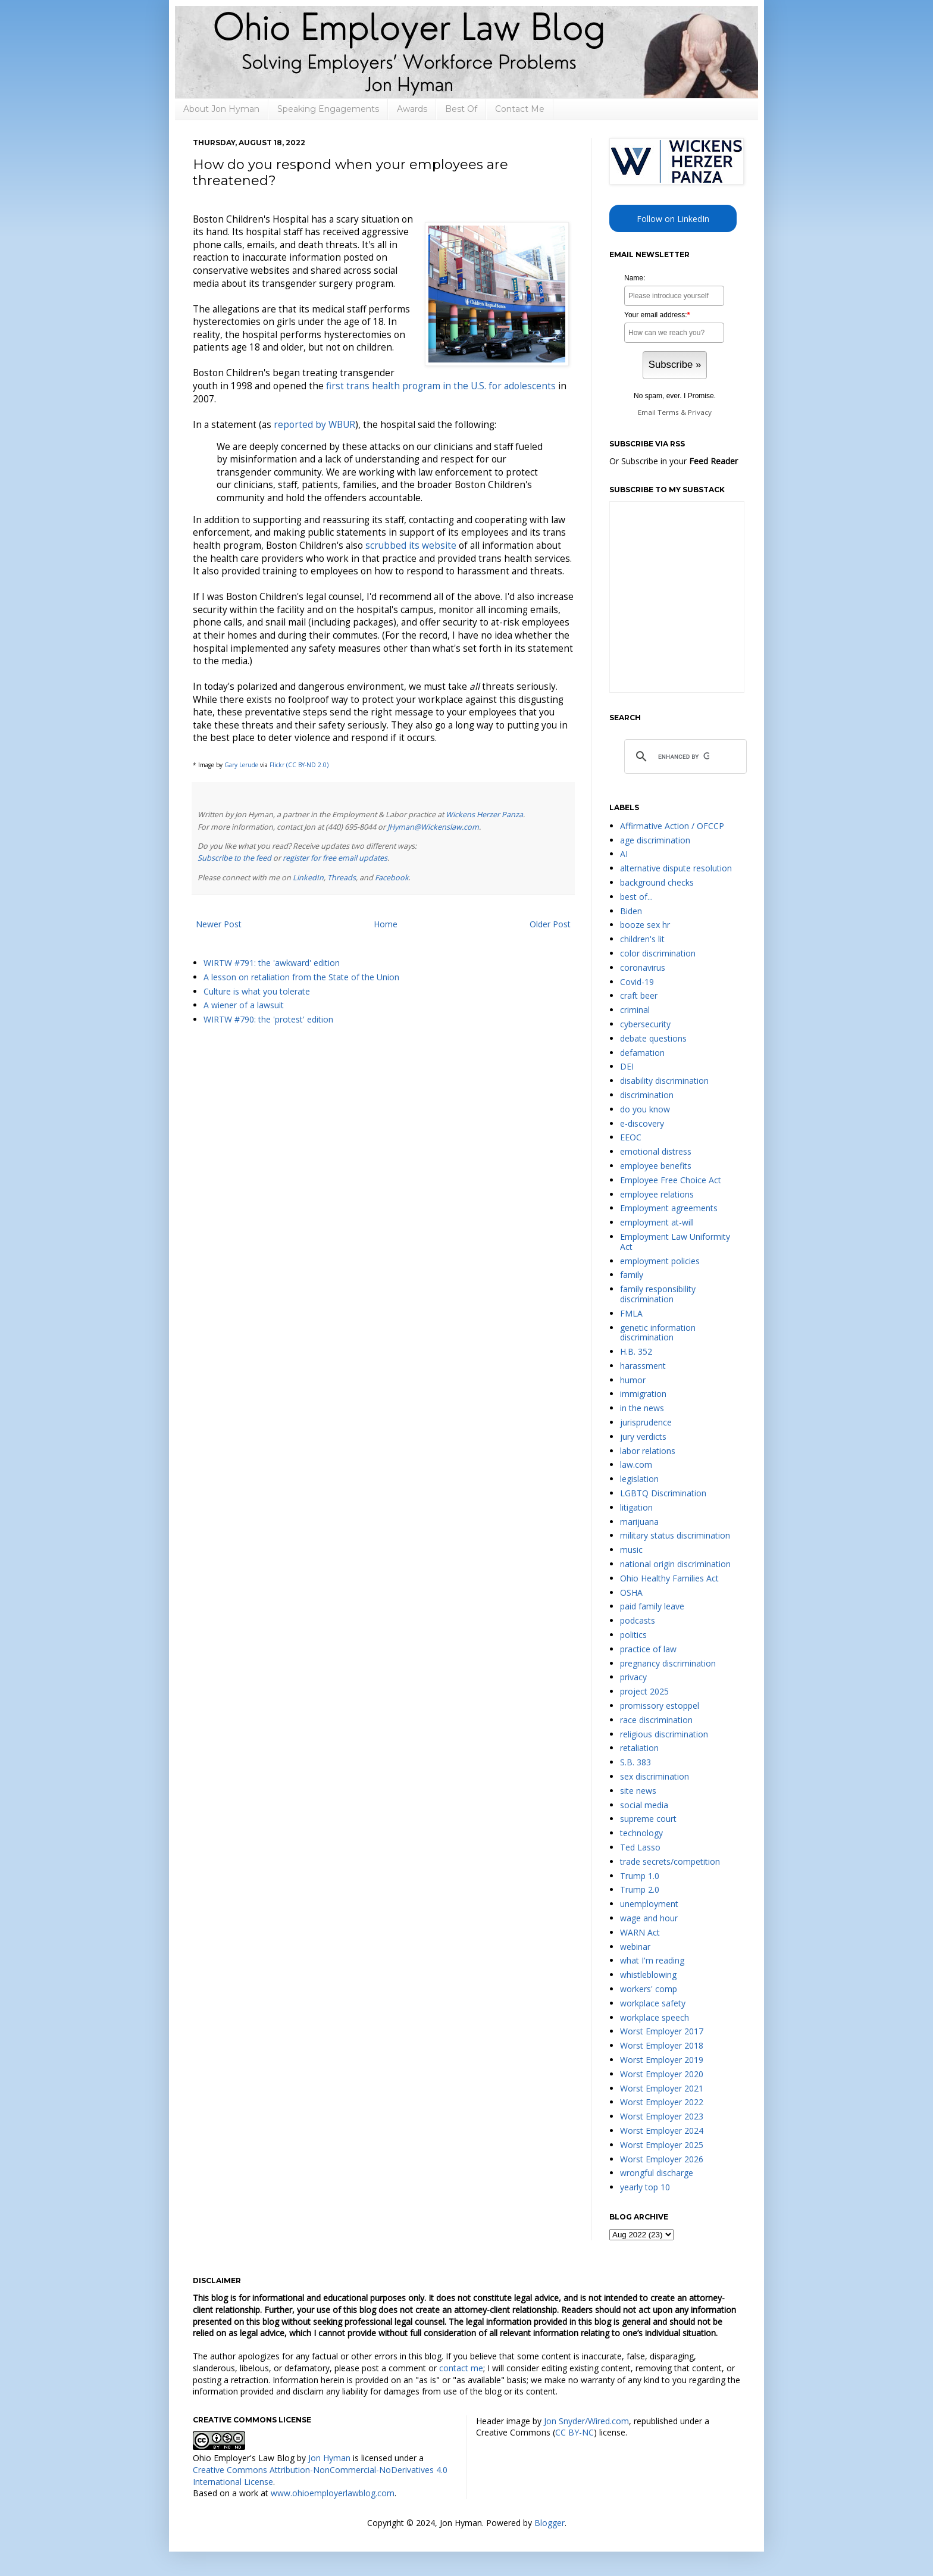 The width and height of the screenshot is (933, 2576). What do you see at coordinates (256, 991) in the screenshot?
I see `Culture is what you tolerate` at bounding box center [256, 991].